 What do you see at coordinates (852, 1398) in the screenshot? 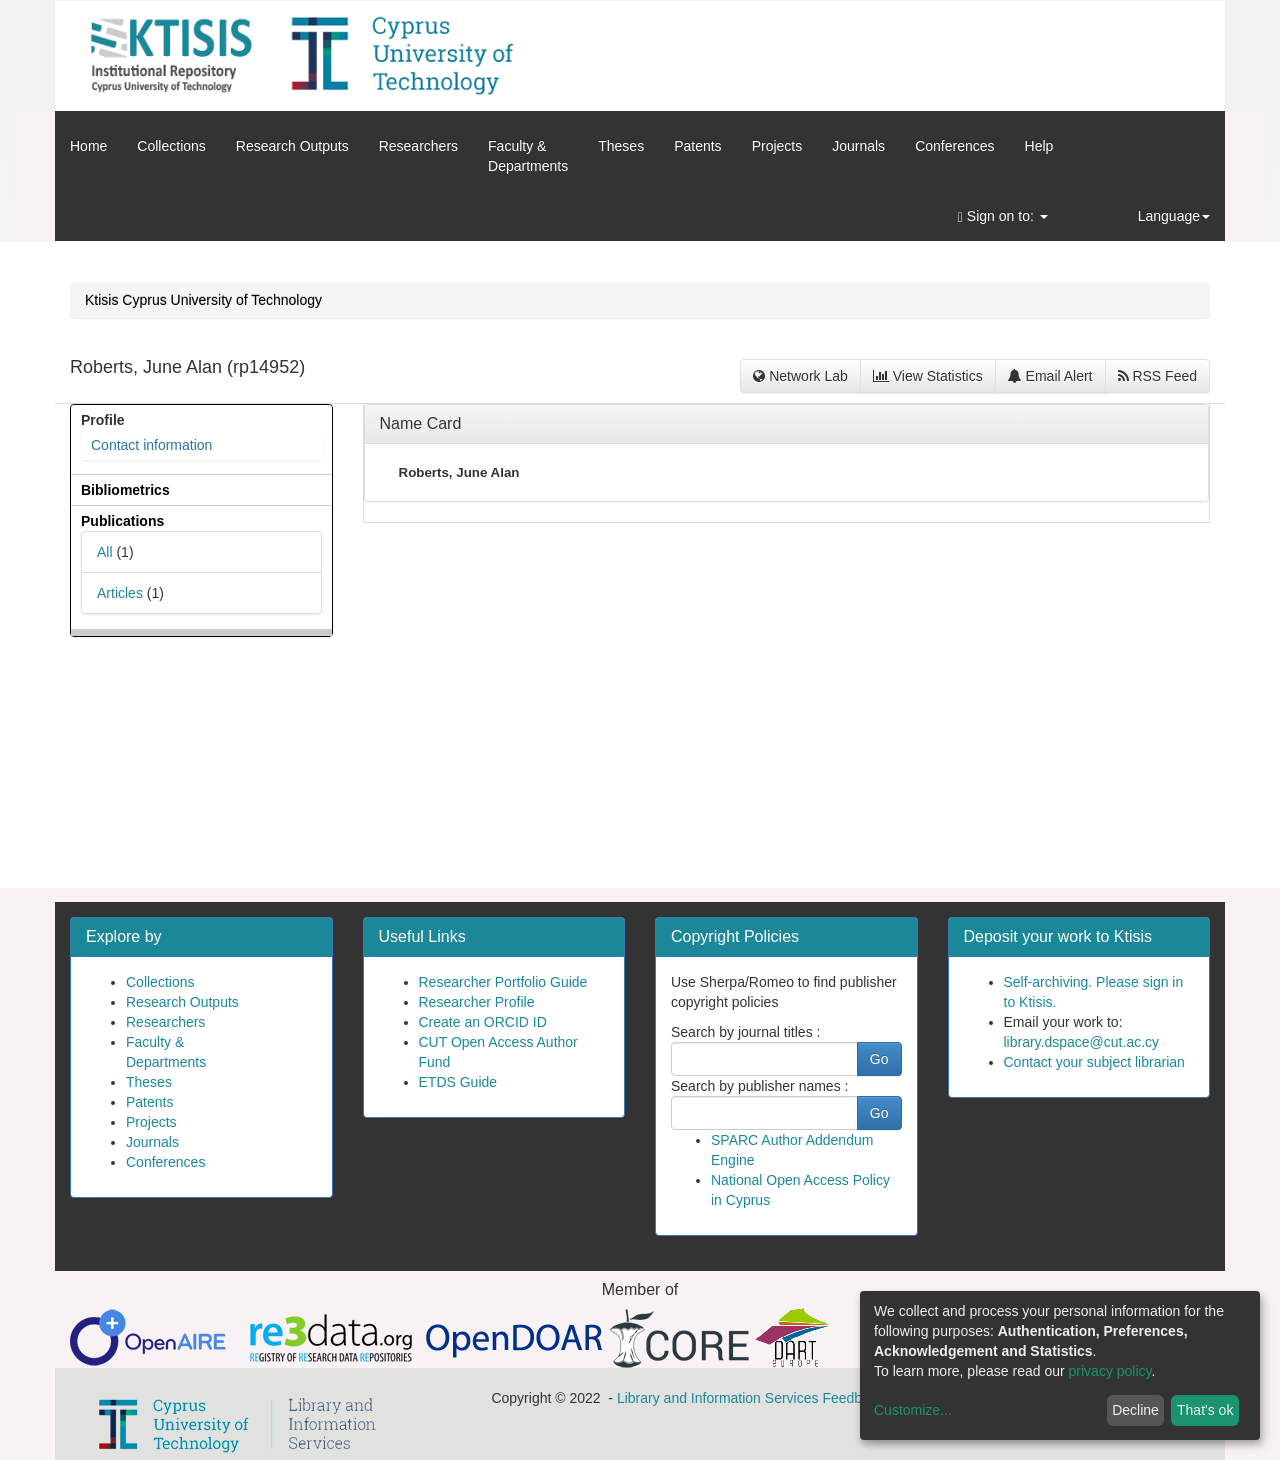
I see `Feedback` at bounding box center [852, 1398].